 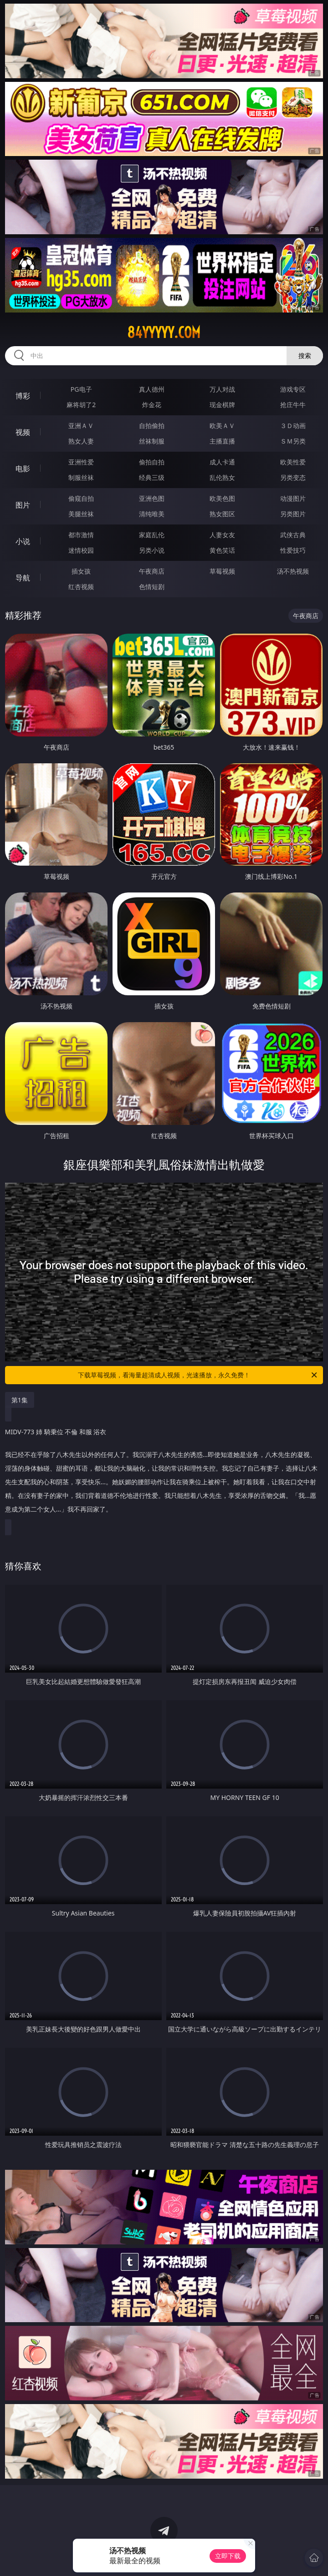 What do you see at coordinates (151, 571) in the screenshot?
I see `午夜商店` at bounding box center [151, 571].